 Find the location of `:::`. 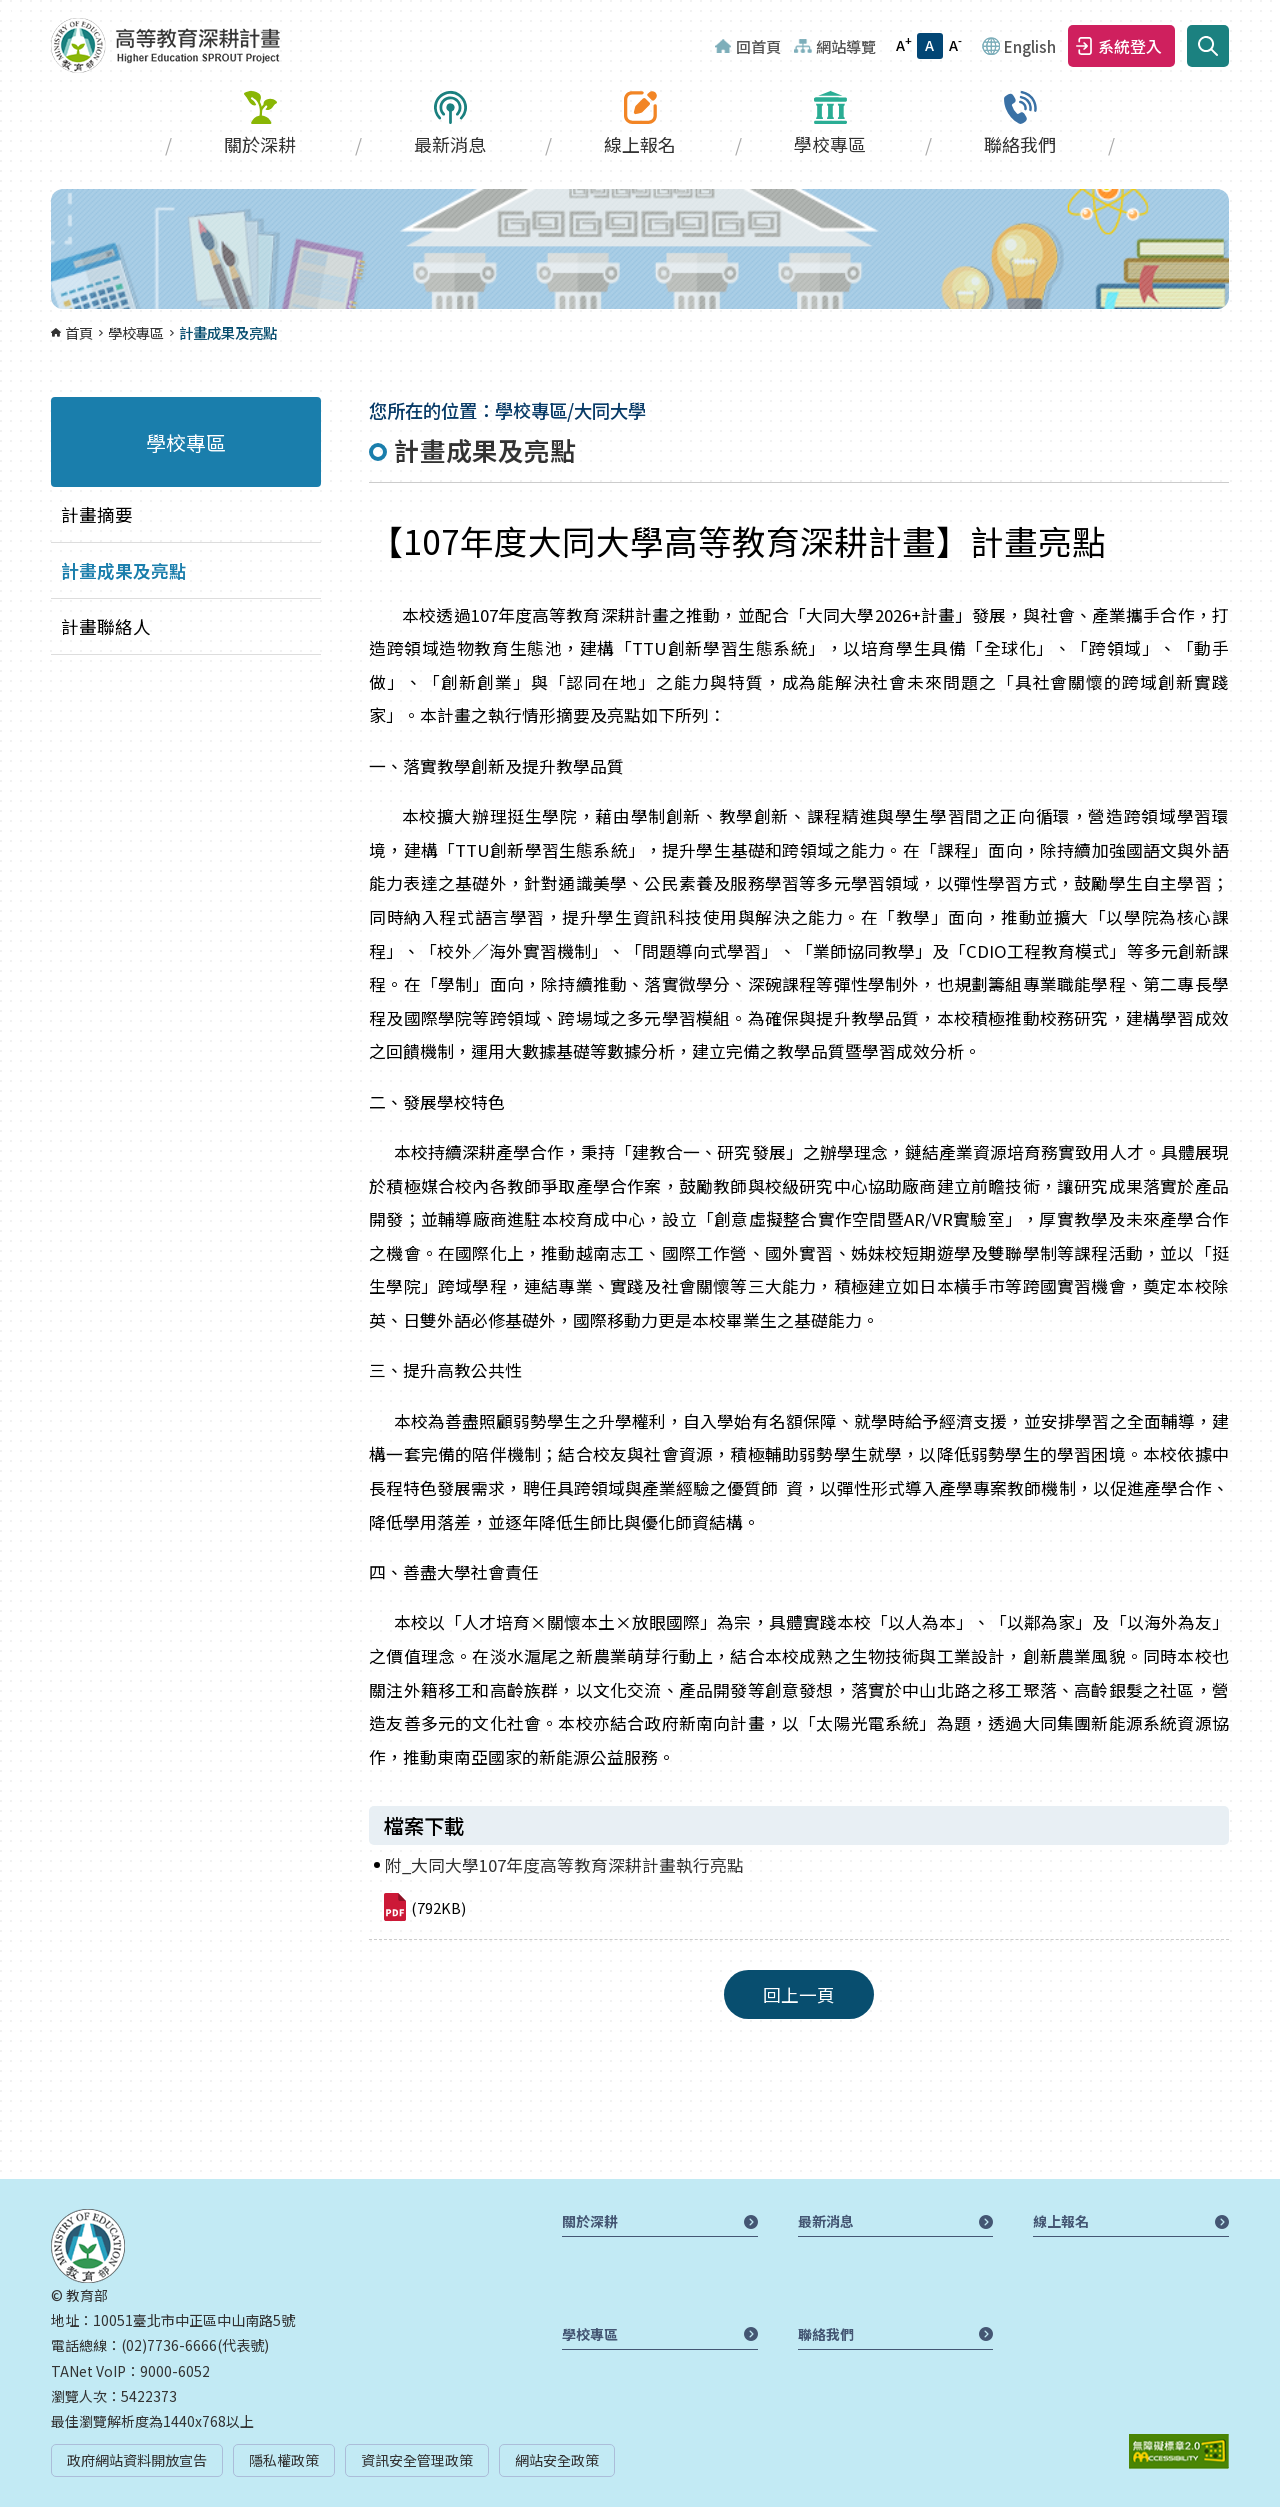

::: is located at coordinates (6, 12).